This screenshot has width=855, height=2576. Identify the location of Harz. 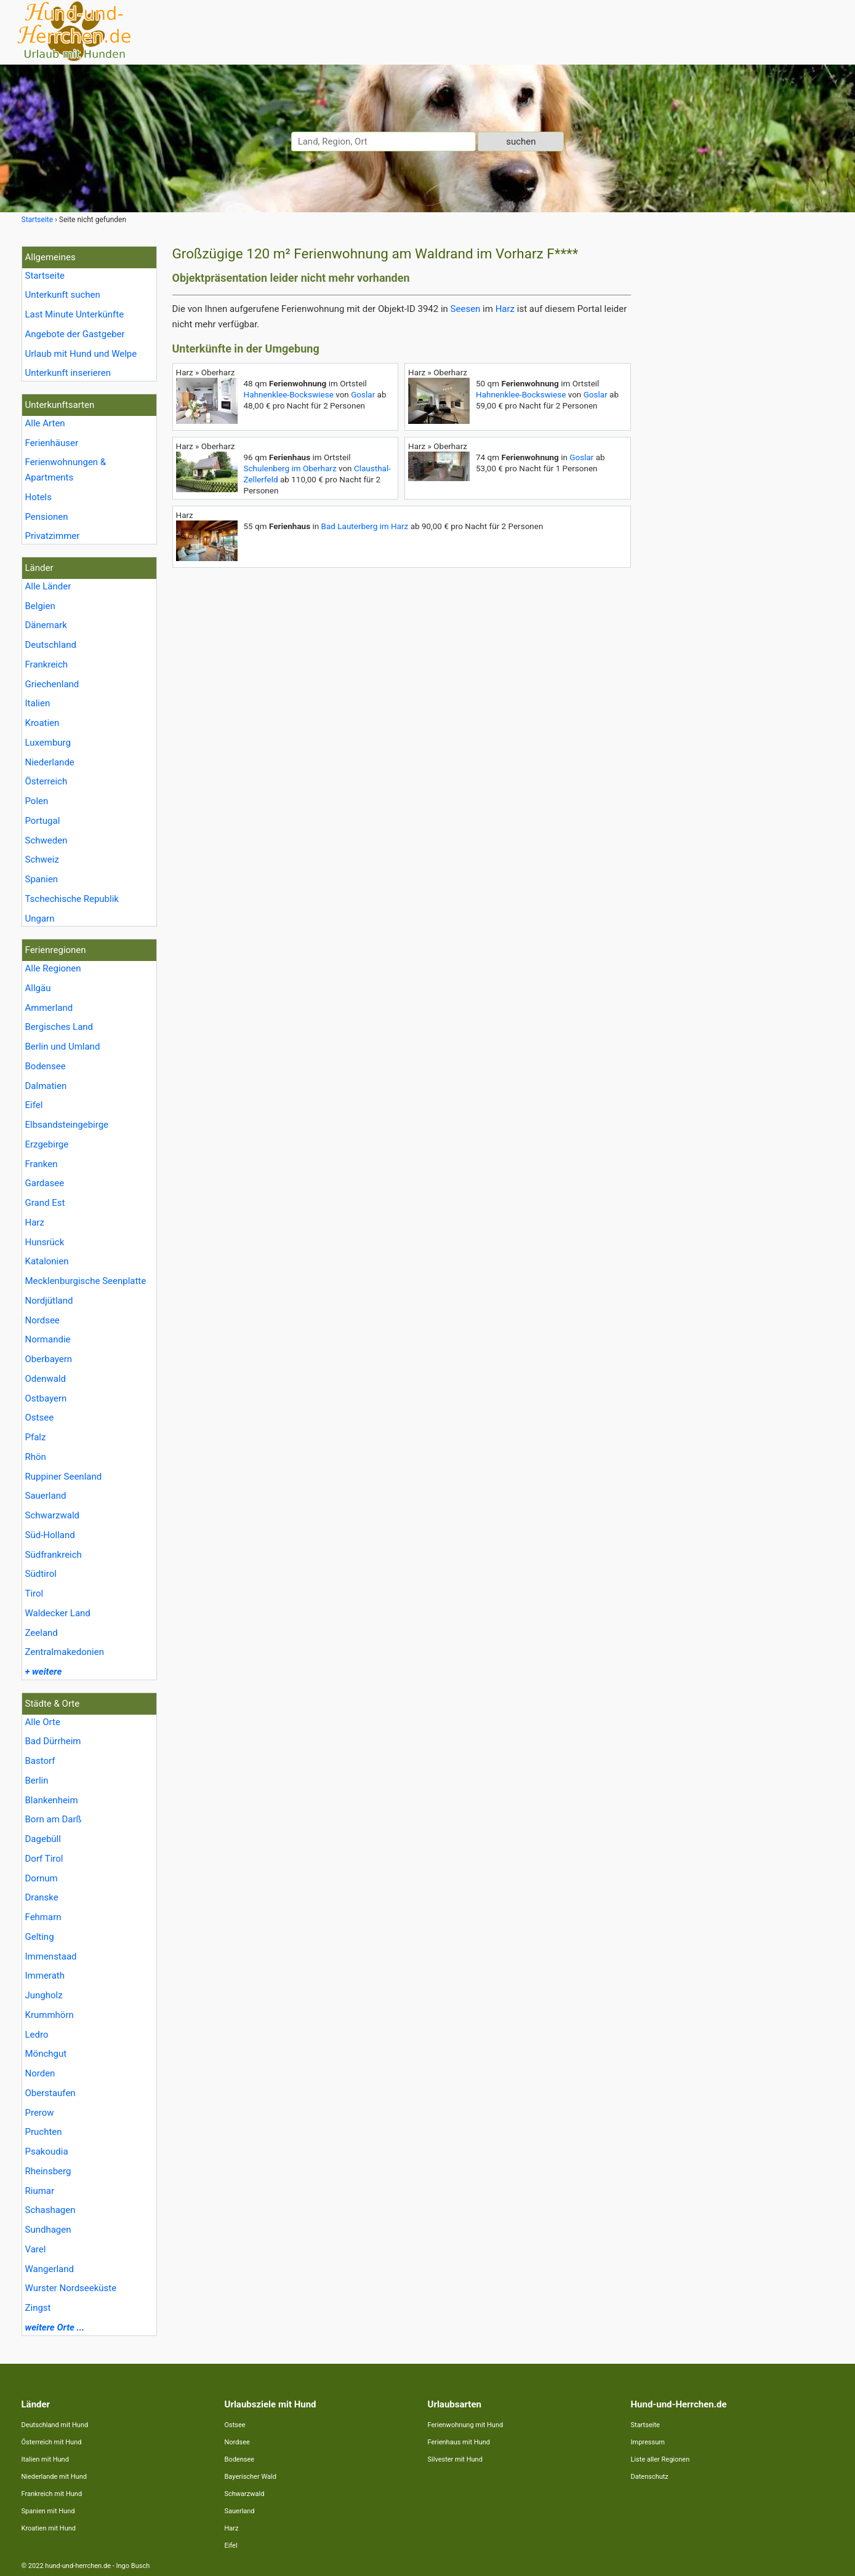
(34, 1222).